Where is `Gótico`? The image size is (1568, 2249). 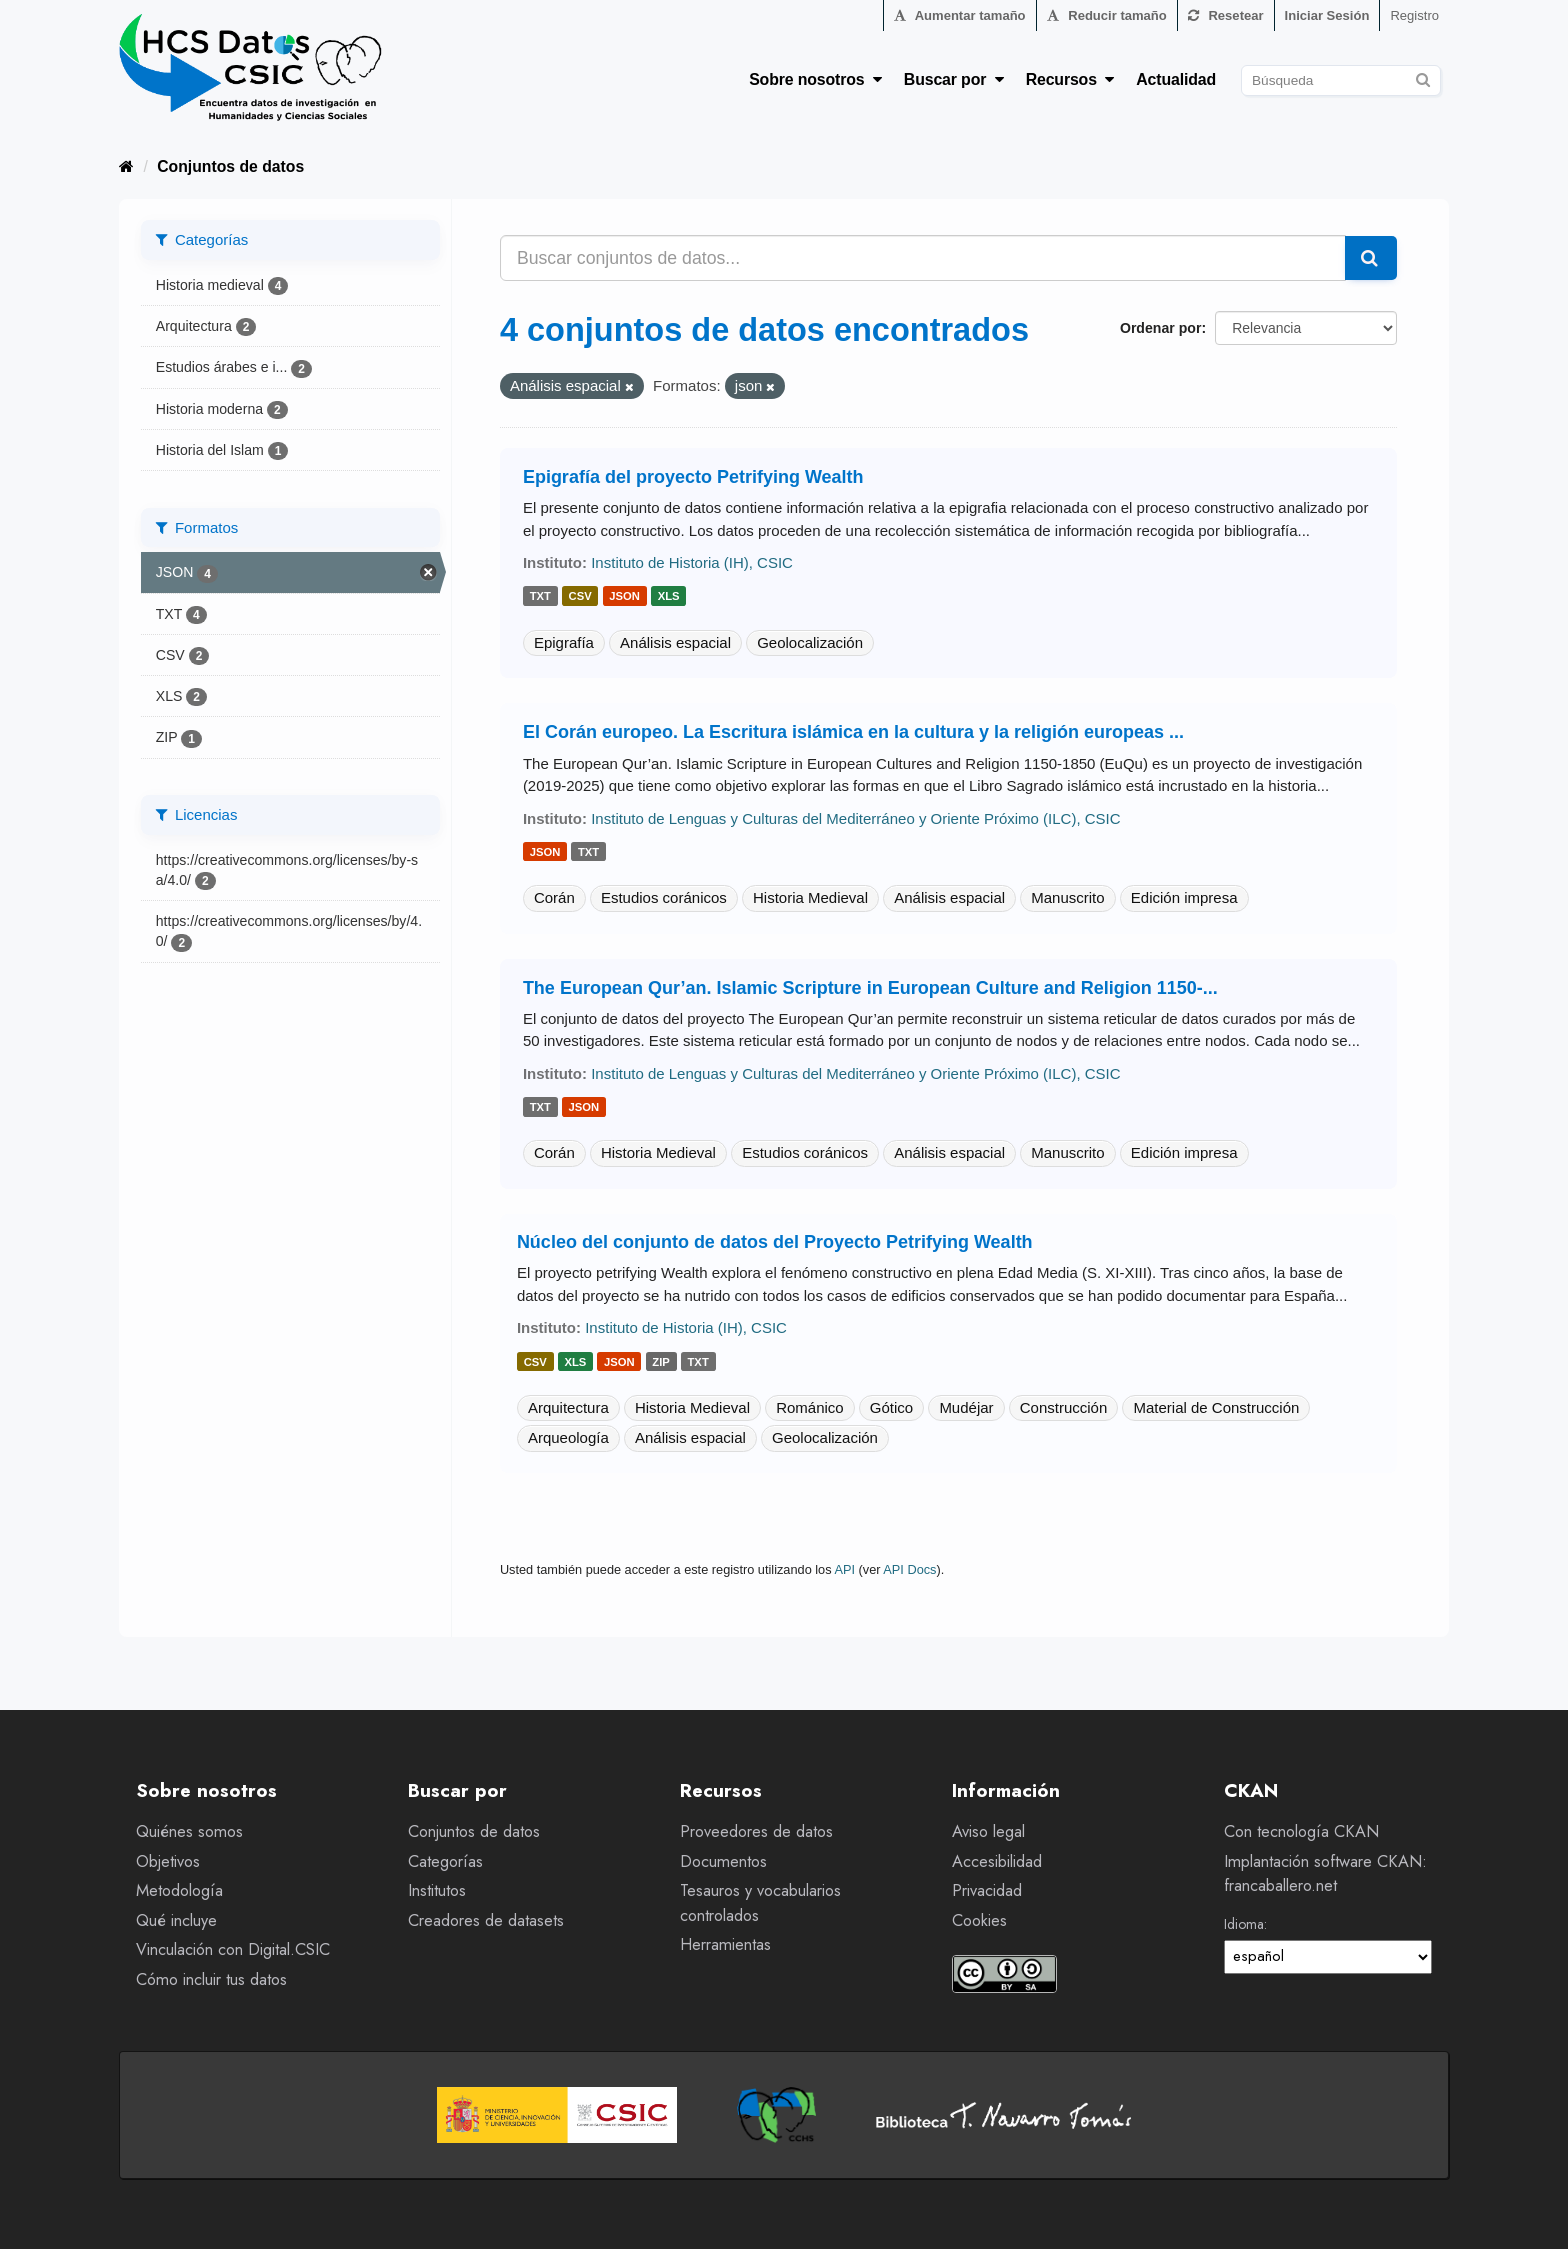 Gótico is located at coordinates (891, 1407).